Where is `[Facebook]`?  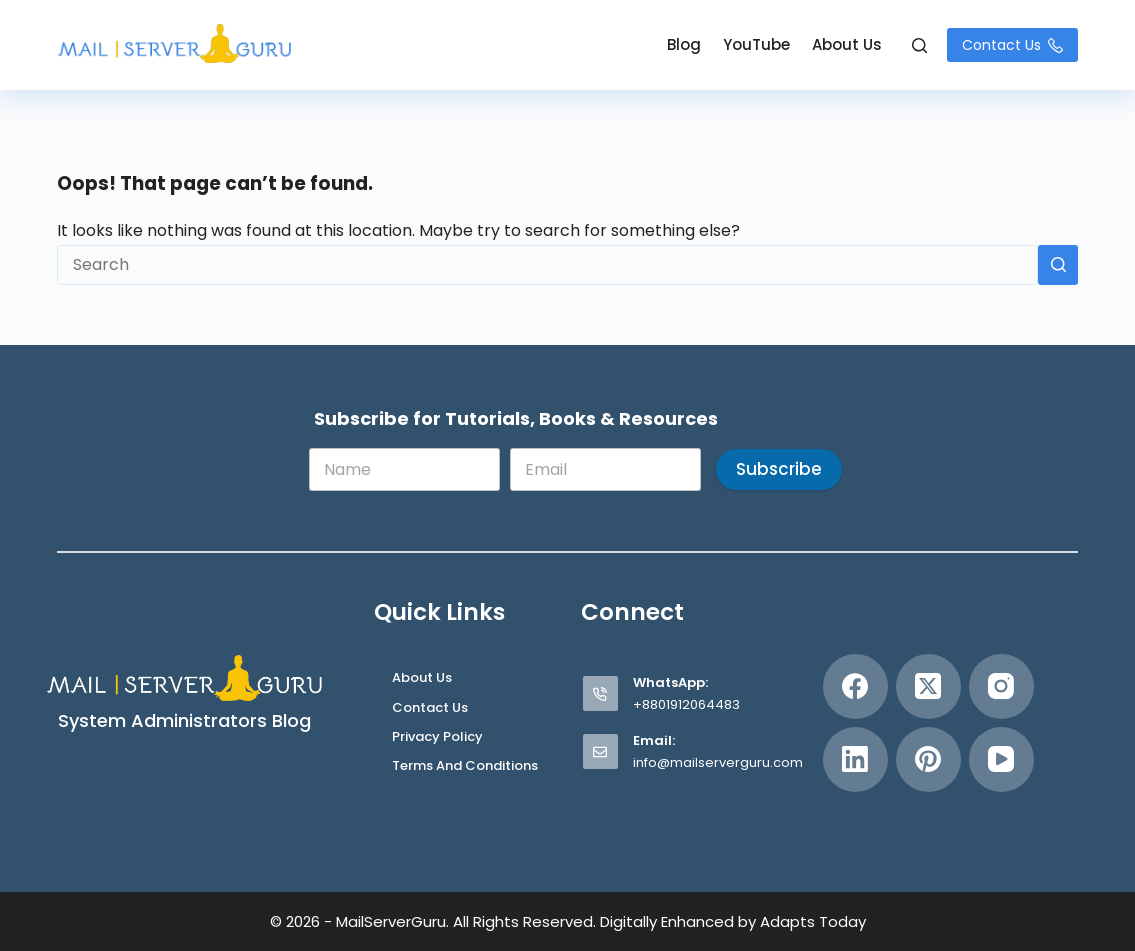
[Facebook] is located at coordinates (855, 686).